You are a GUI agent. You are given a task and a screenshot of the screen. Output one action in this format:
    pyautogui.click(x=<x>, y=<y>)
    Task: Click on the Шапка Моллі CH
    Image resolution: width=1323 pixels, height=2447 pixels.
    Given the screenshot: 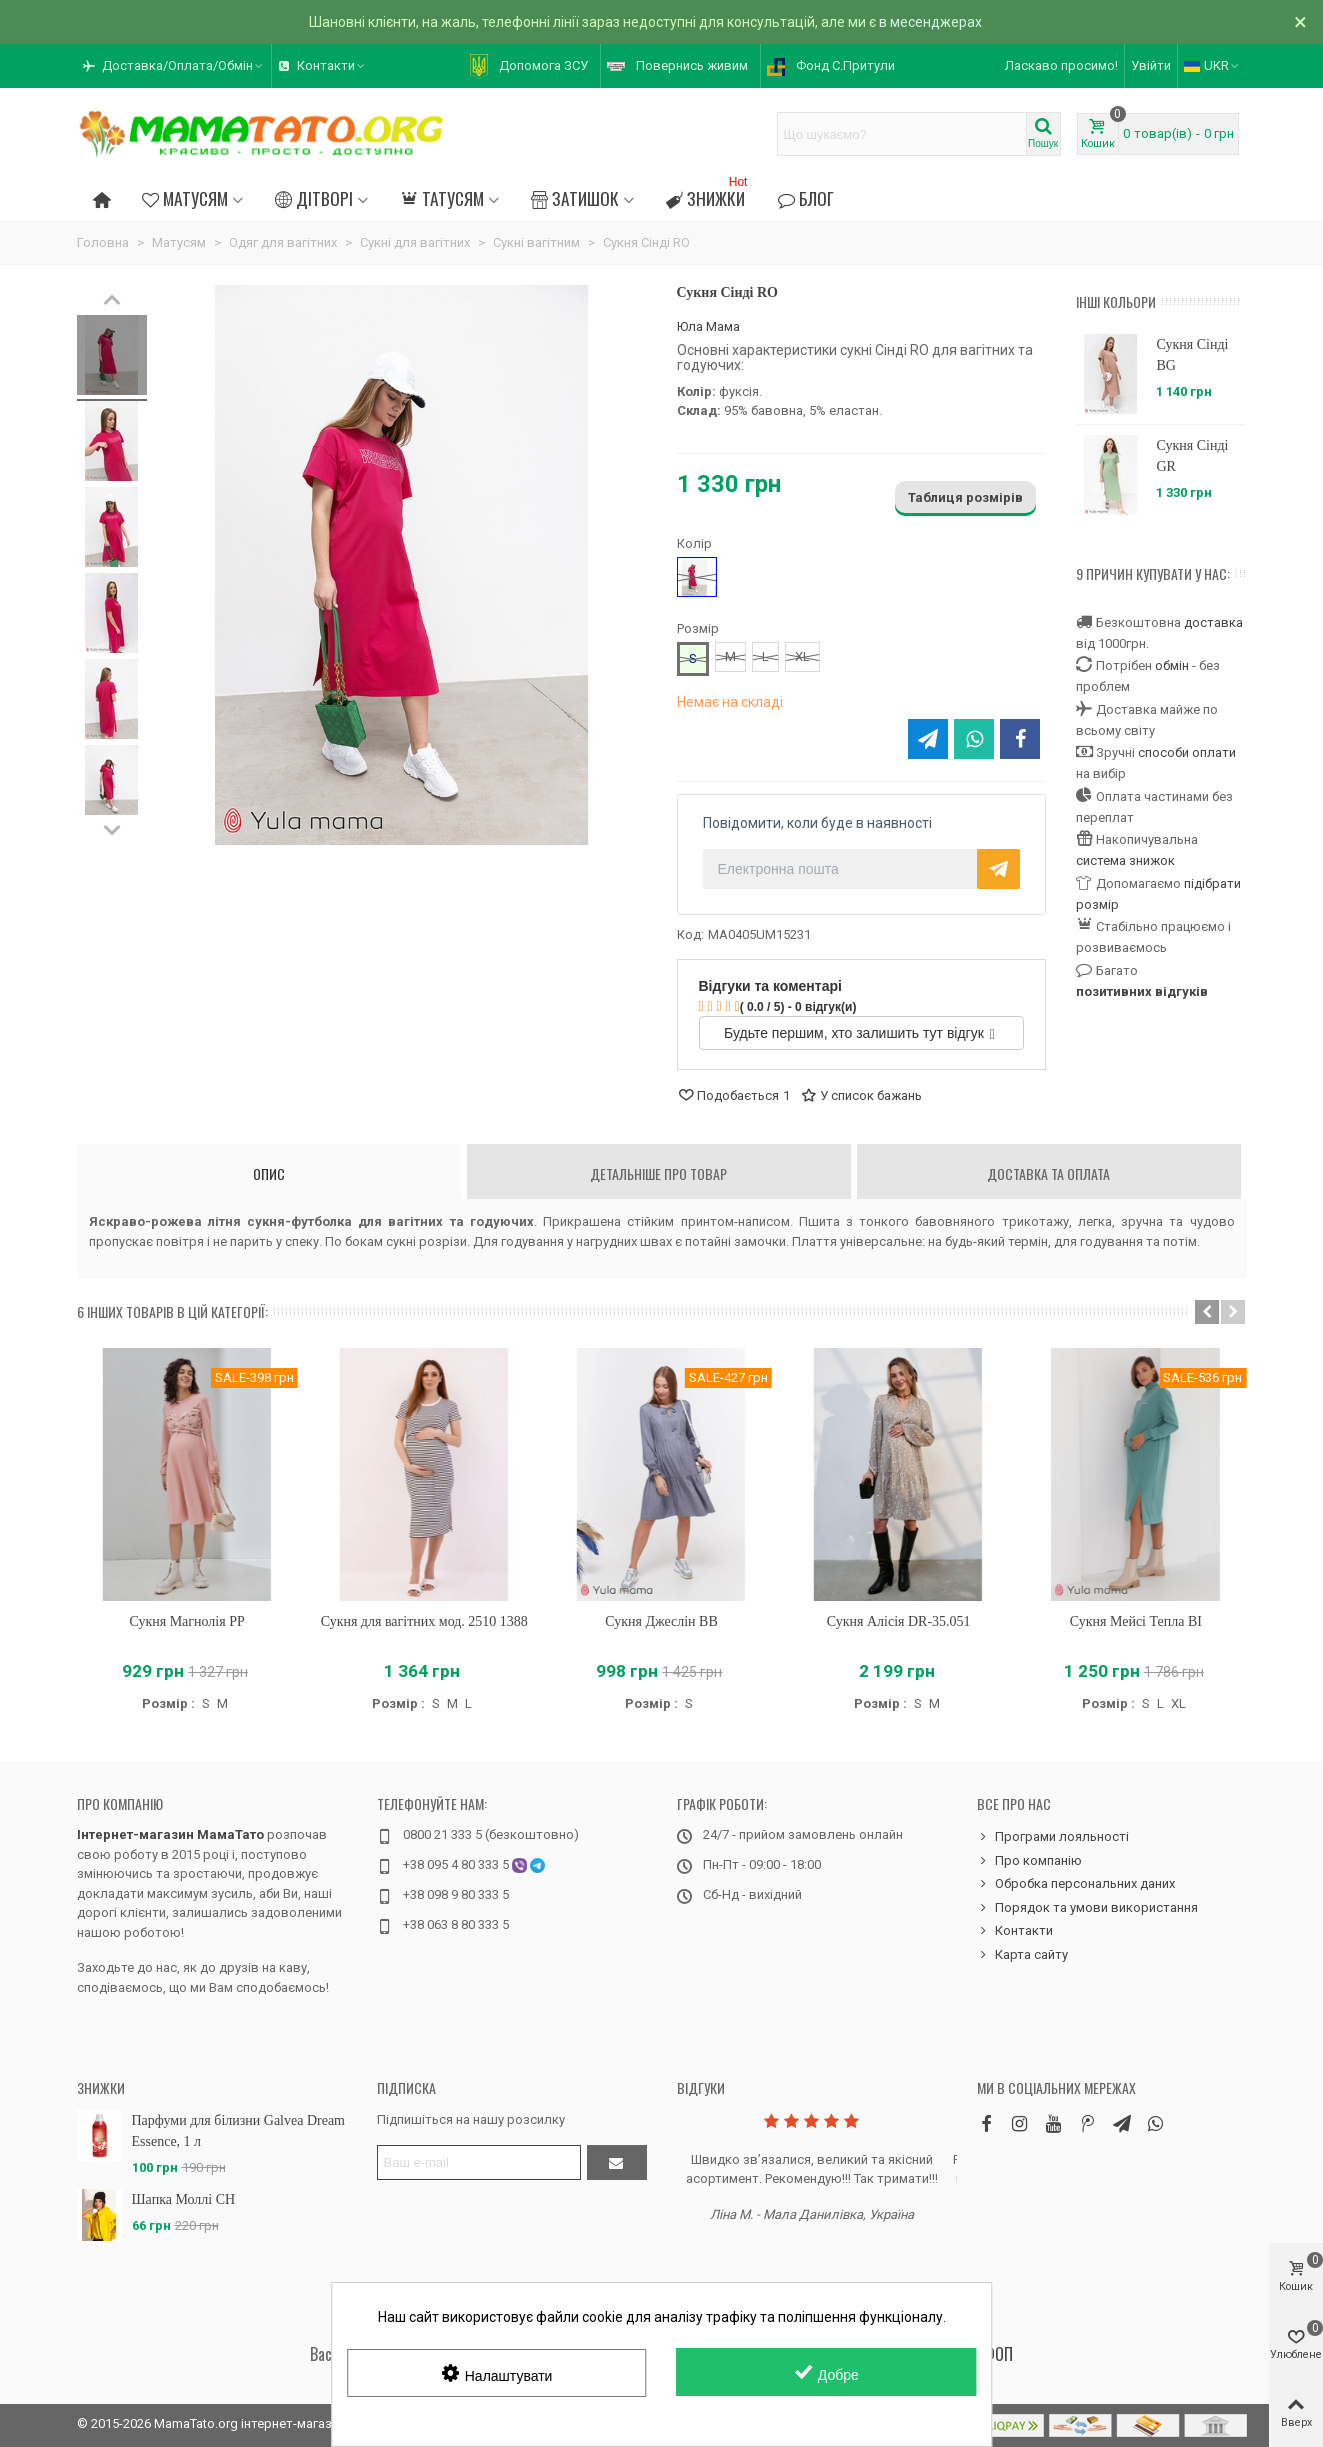 What is the action you would take?
    pyautogui.click(x=184, y=2199)
    